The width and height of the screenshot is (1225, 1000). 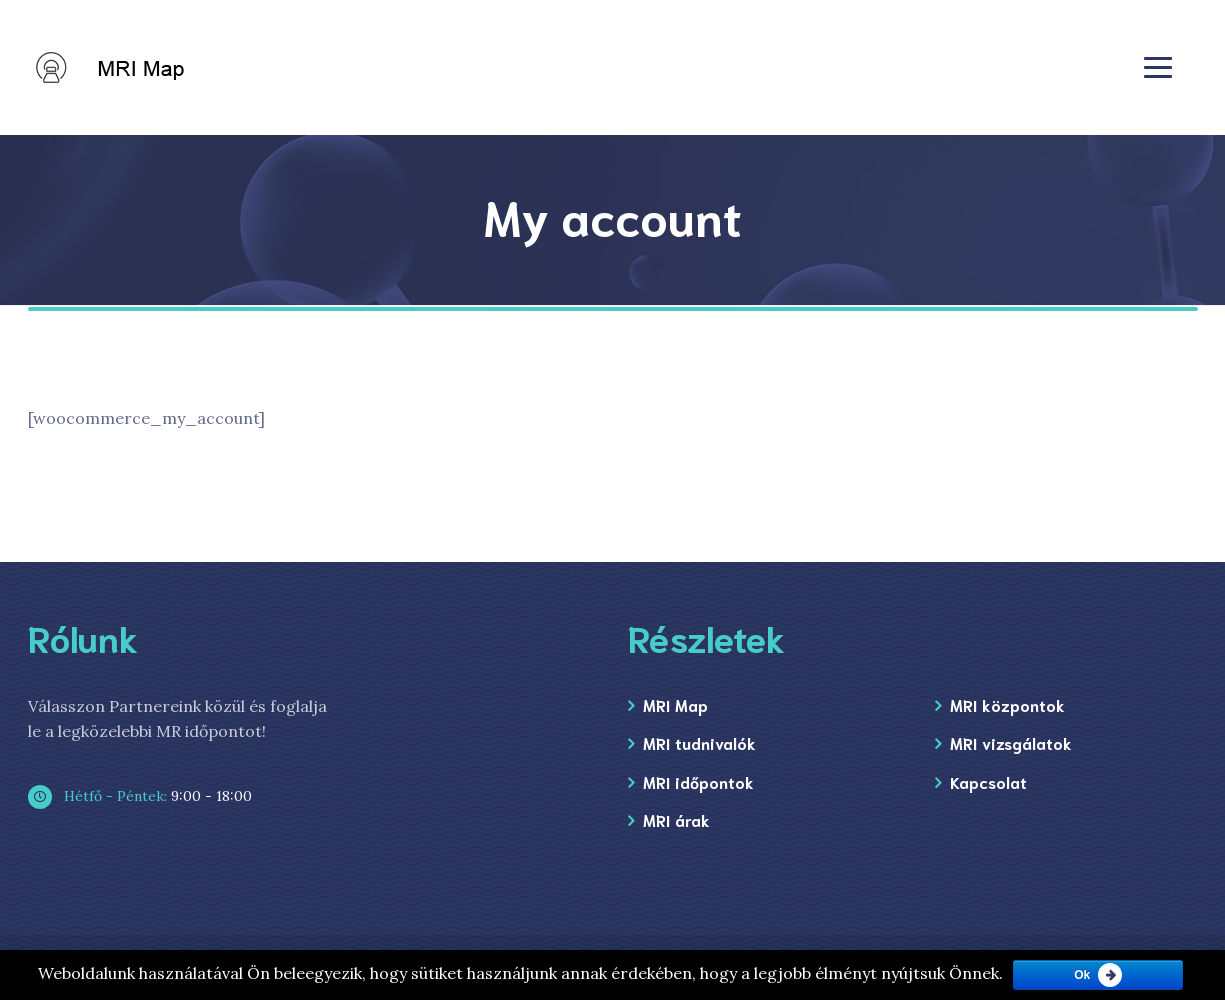 I want to click on MRI Map, so click(x=675, y=704).